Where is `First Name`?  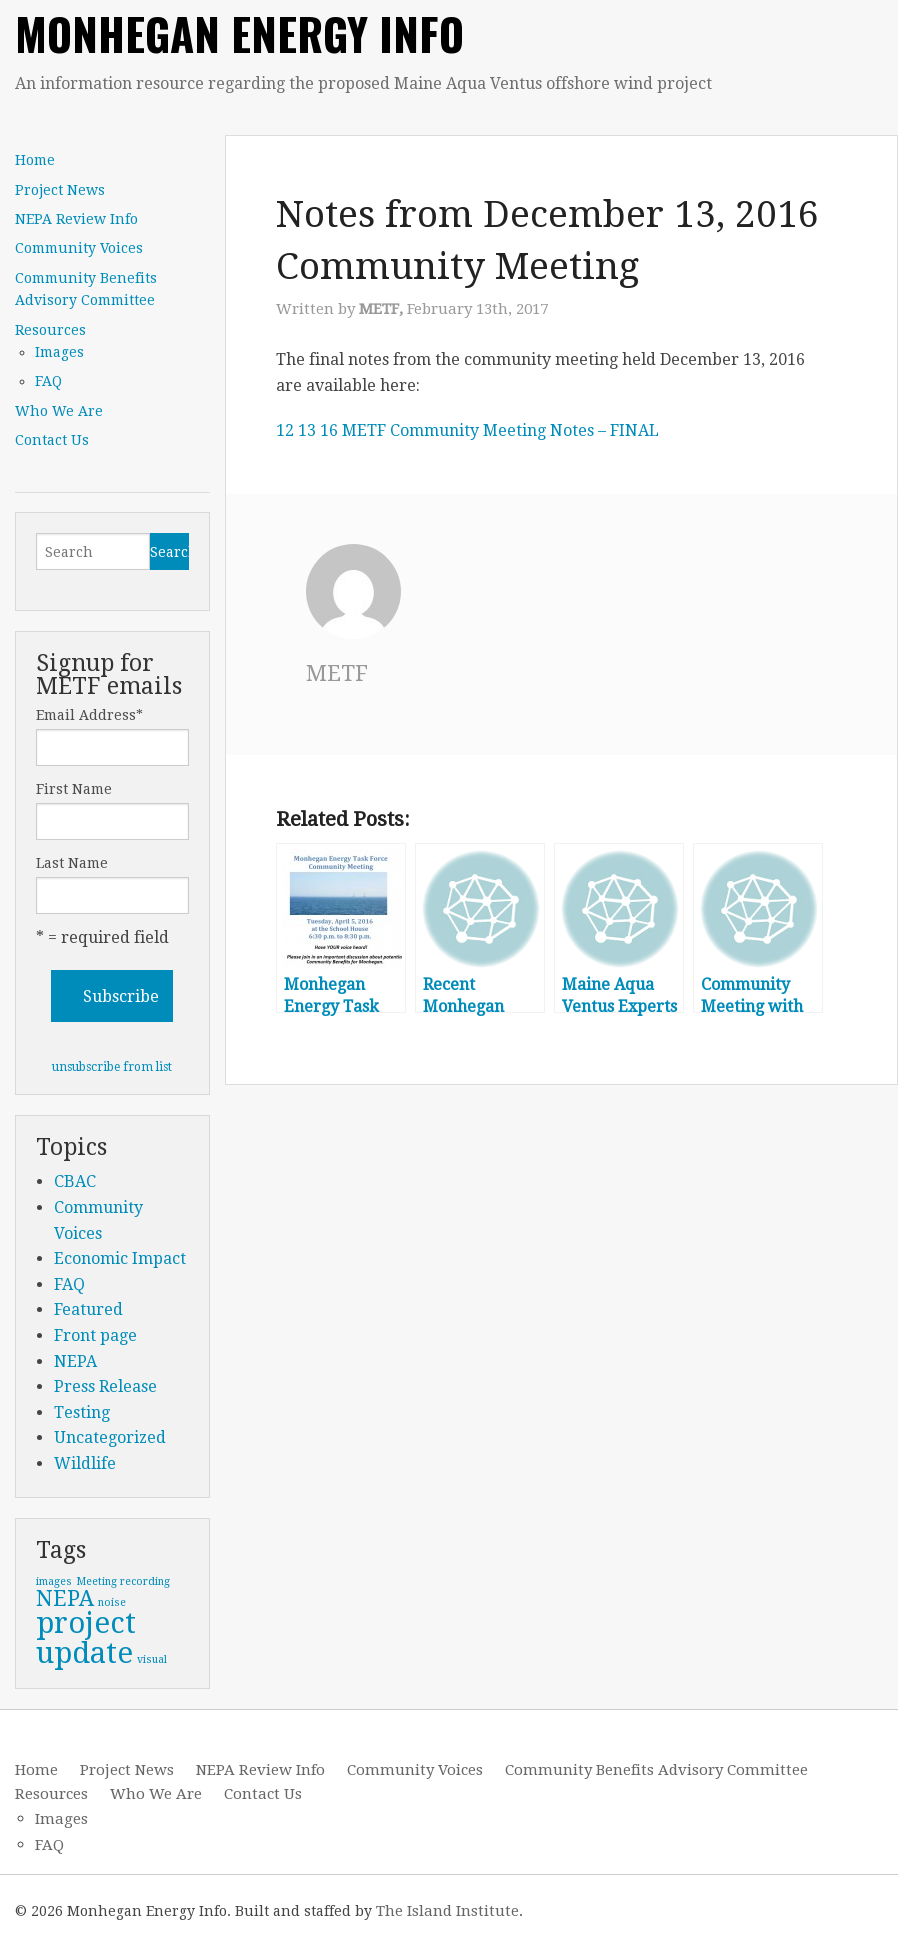 First Name is located at coordinates (74, 789).